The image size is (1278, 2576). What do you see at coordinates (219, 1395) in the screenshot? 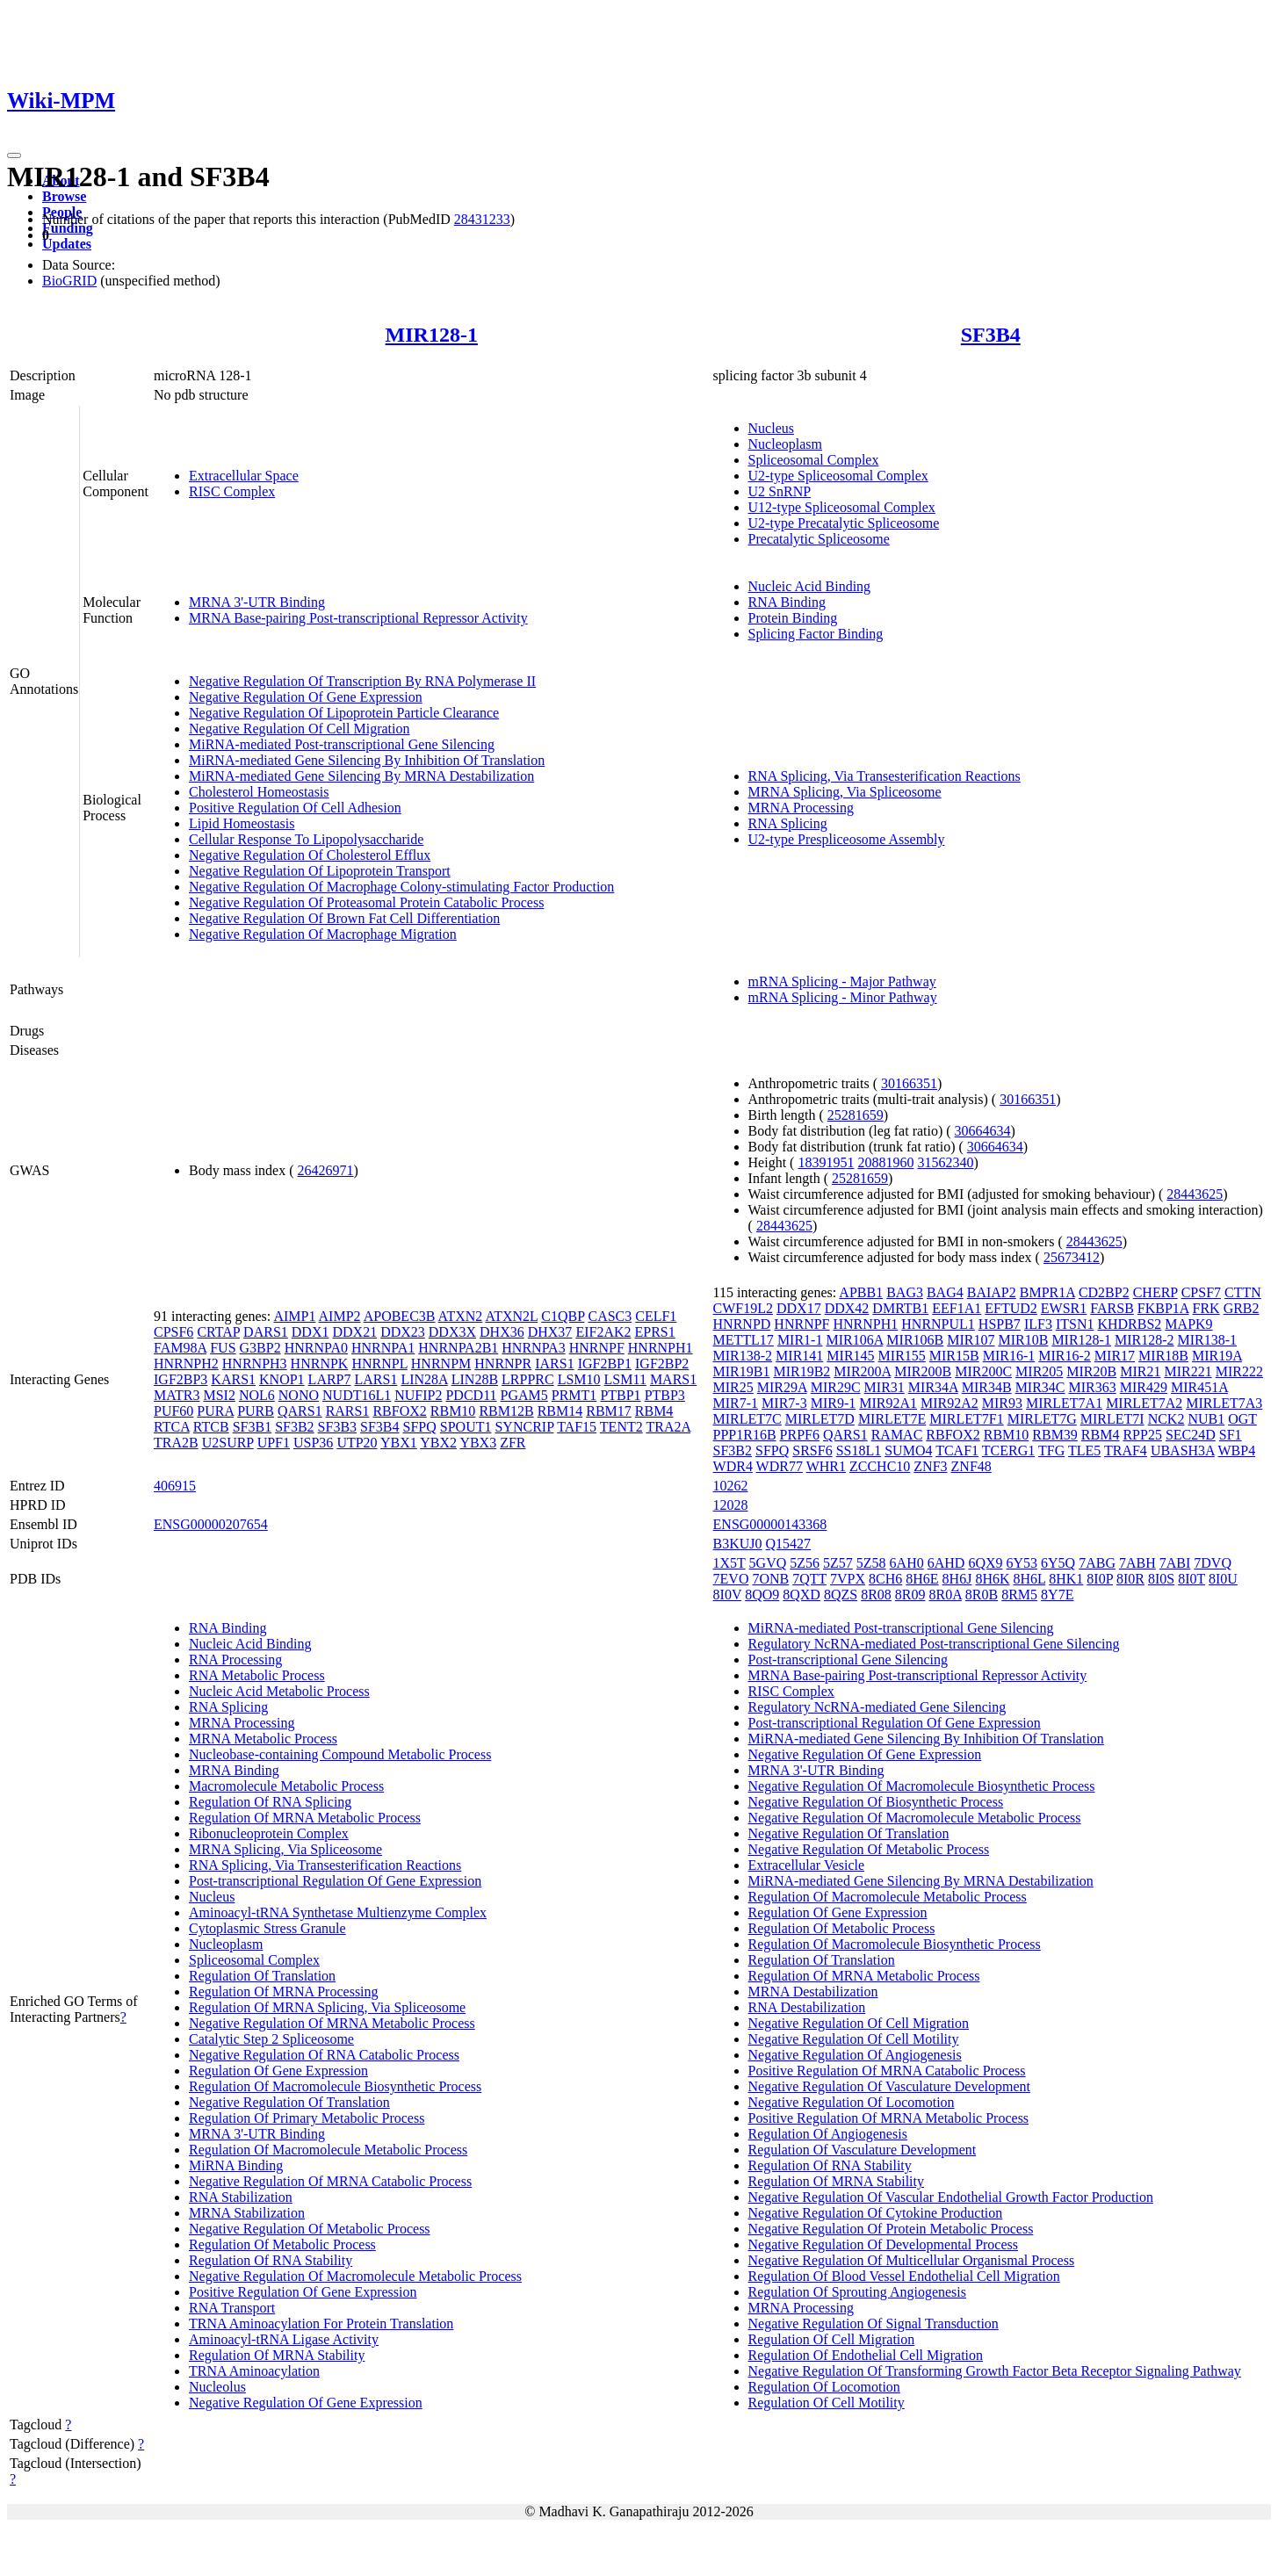
I see `MSI2` at bounding box center [219, 1395].